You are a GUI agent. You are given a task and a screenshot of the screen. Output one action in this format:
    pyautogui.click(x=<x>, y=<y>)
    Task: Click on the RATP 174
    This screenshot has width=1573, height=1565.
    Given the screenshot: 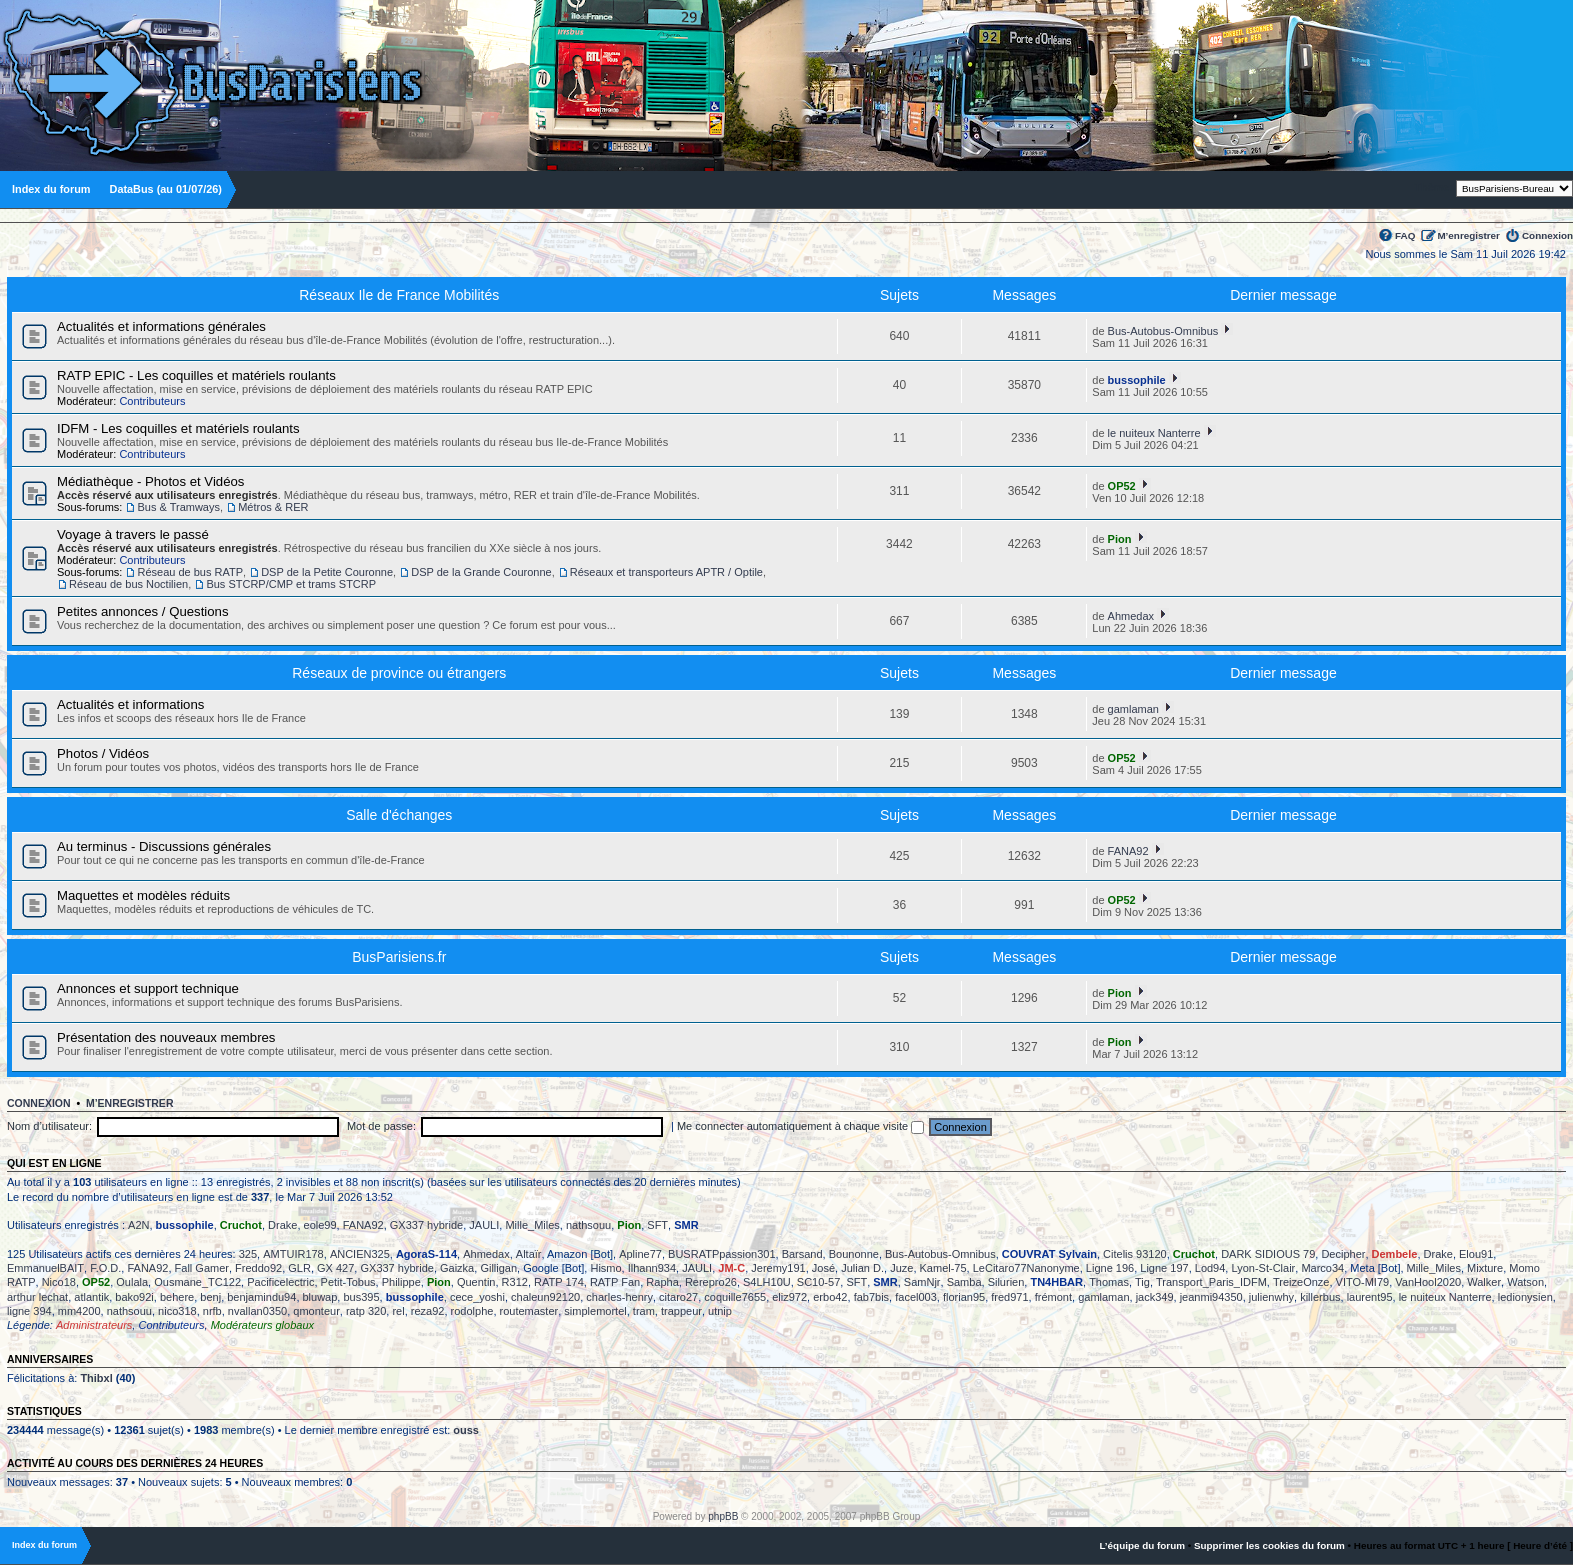 What is the action you would take?
    pyautogui.click(x=559, y=1282)
    